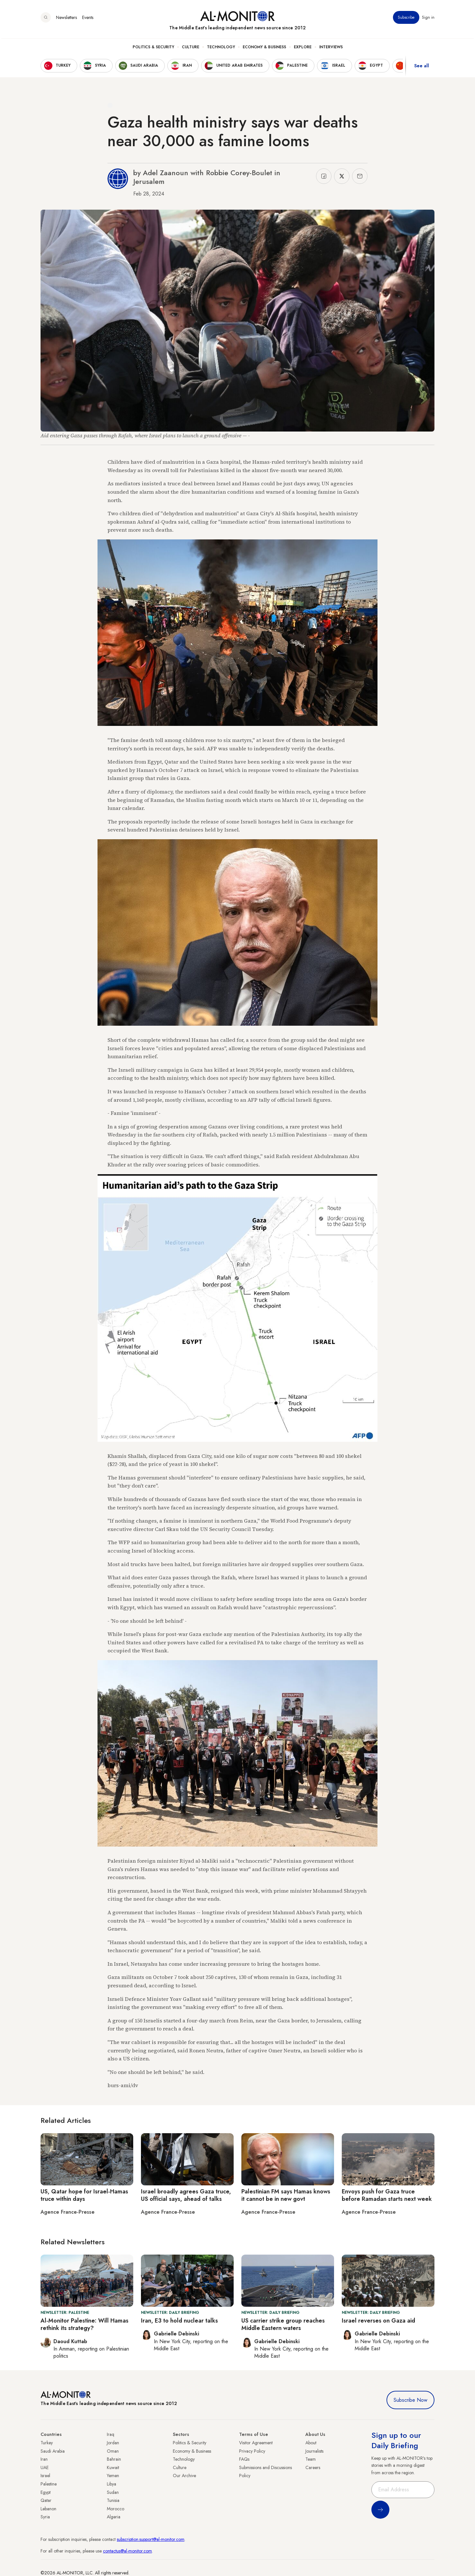 The image size is (475, 2576). What do you see at coordinates (150, 2539) in the screenshot?
I see `subscription.support@al-monitor.com` at bounding box center [150, 2539].